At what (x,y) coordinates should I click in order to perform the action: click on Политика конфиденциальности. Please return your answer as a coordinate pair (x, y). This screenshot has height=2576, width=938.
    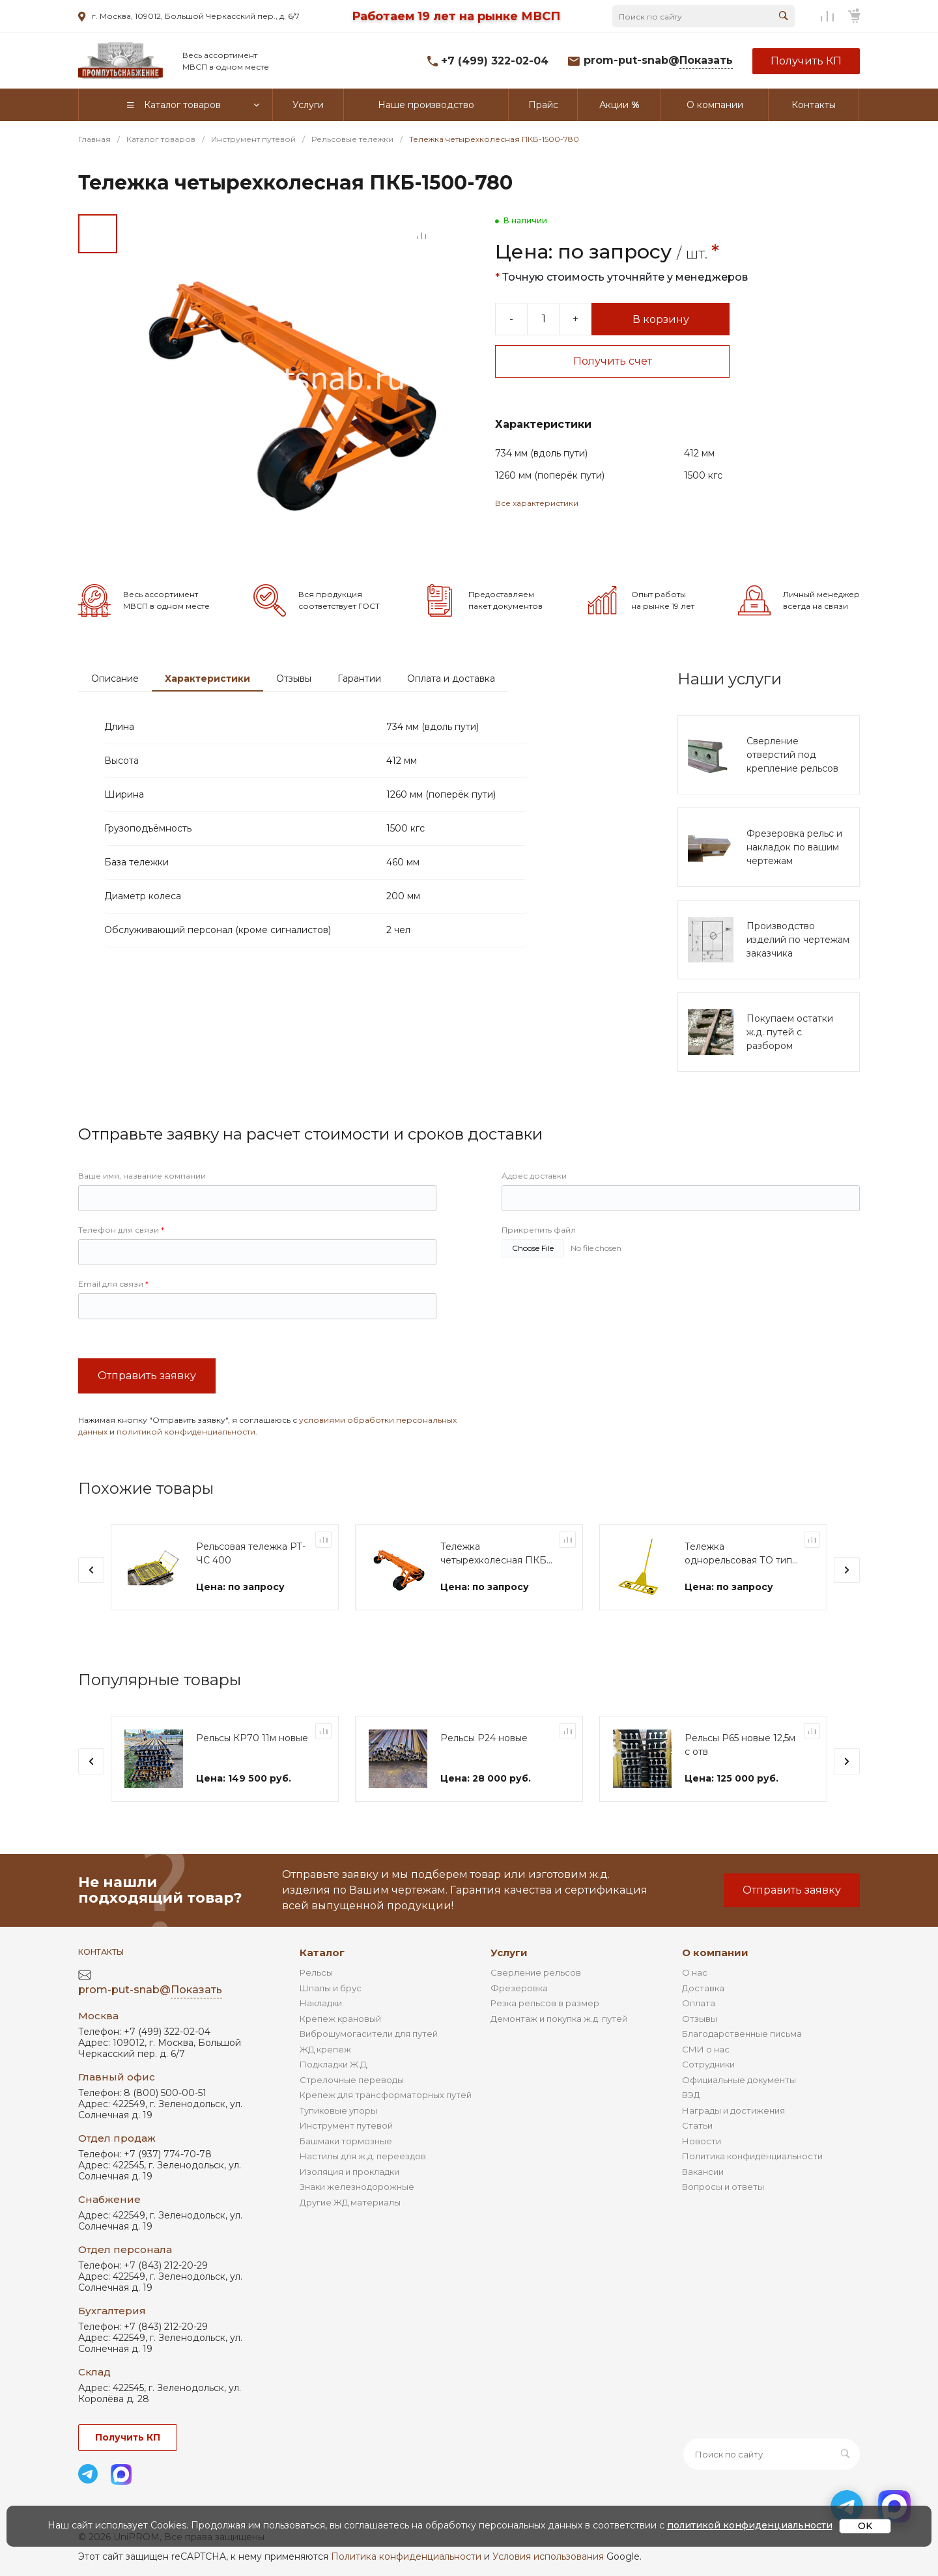
    Looking at the image, I should click on (752, 2156).